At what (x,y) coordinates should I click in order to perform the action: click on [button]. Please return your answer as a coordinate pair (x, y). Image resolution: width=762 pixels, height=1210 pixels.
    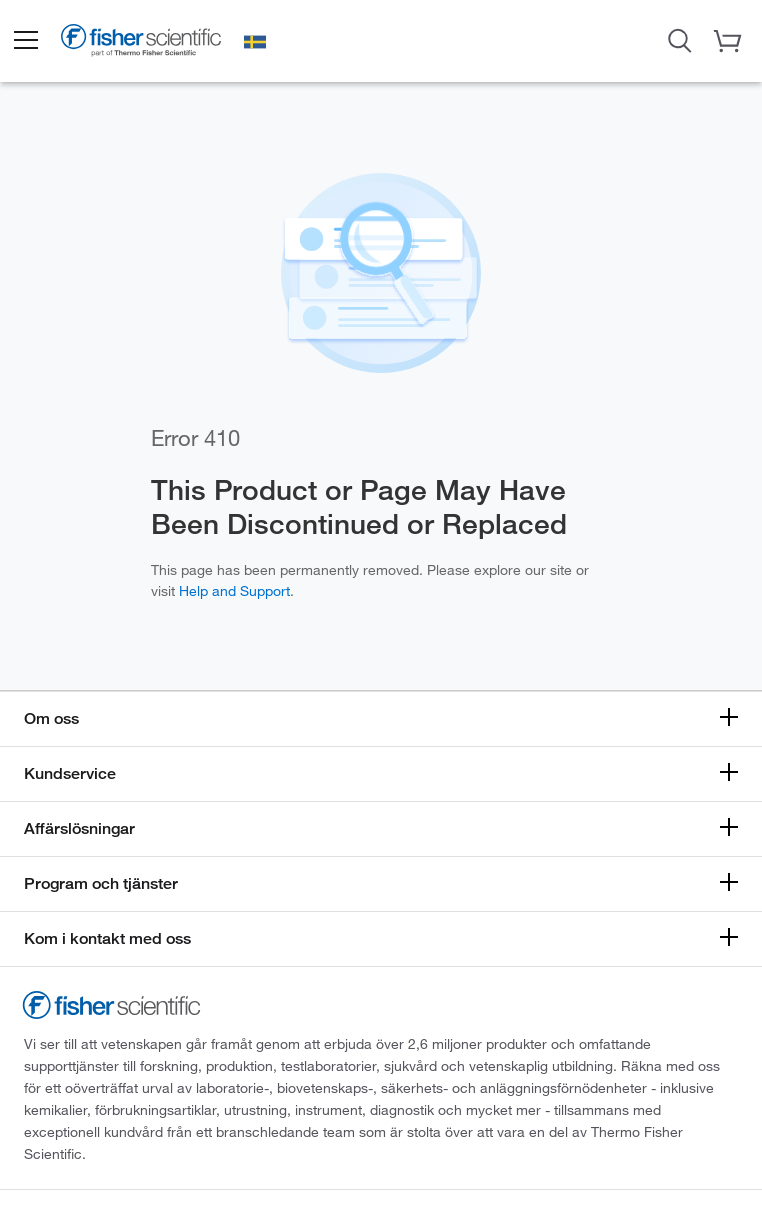
    Looking at the image, I should click on (25, 41).